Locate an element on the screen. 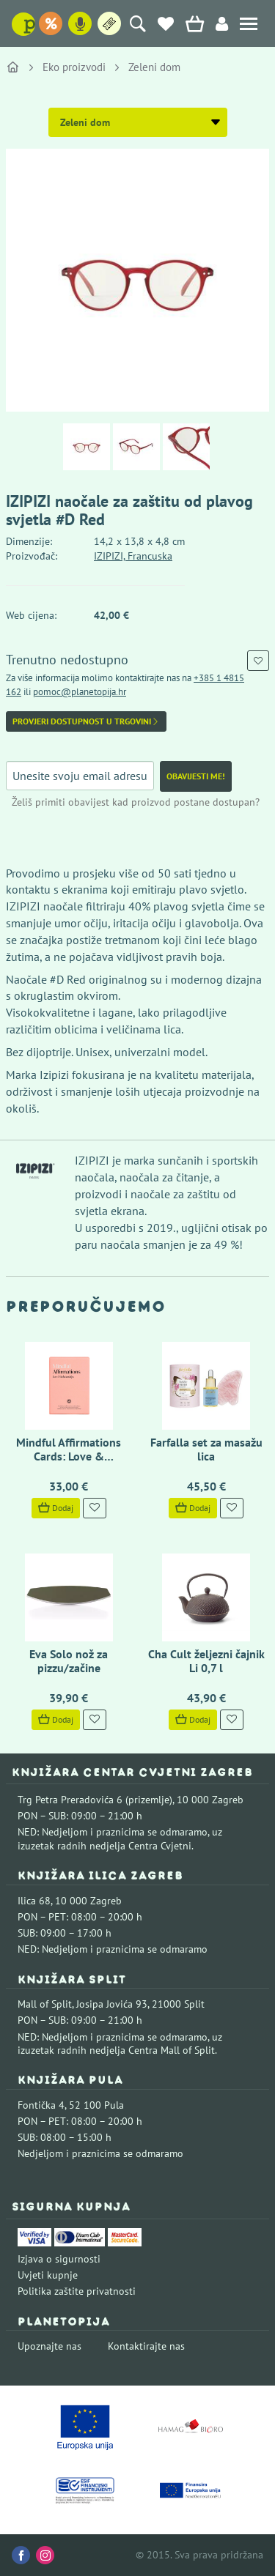  Uvjeti kupnje is located at coordinates (48, 2275).